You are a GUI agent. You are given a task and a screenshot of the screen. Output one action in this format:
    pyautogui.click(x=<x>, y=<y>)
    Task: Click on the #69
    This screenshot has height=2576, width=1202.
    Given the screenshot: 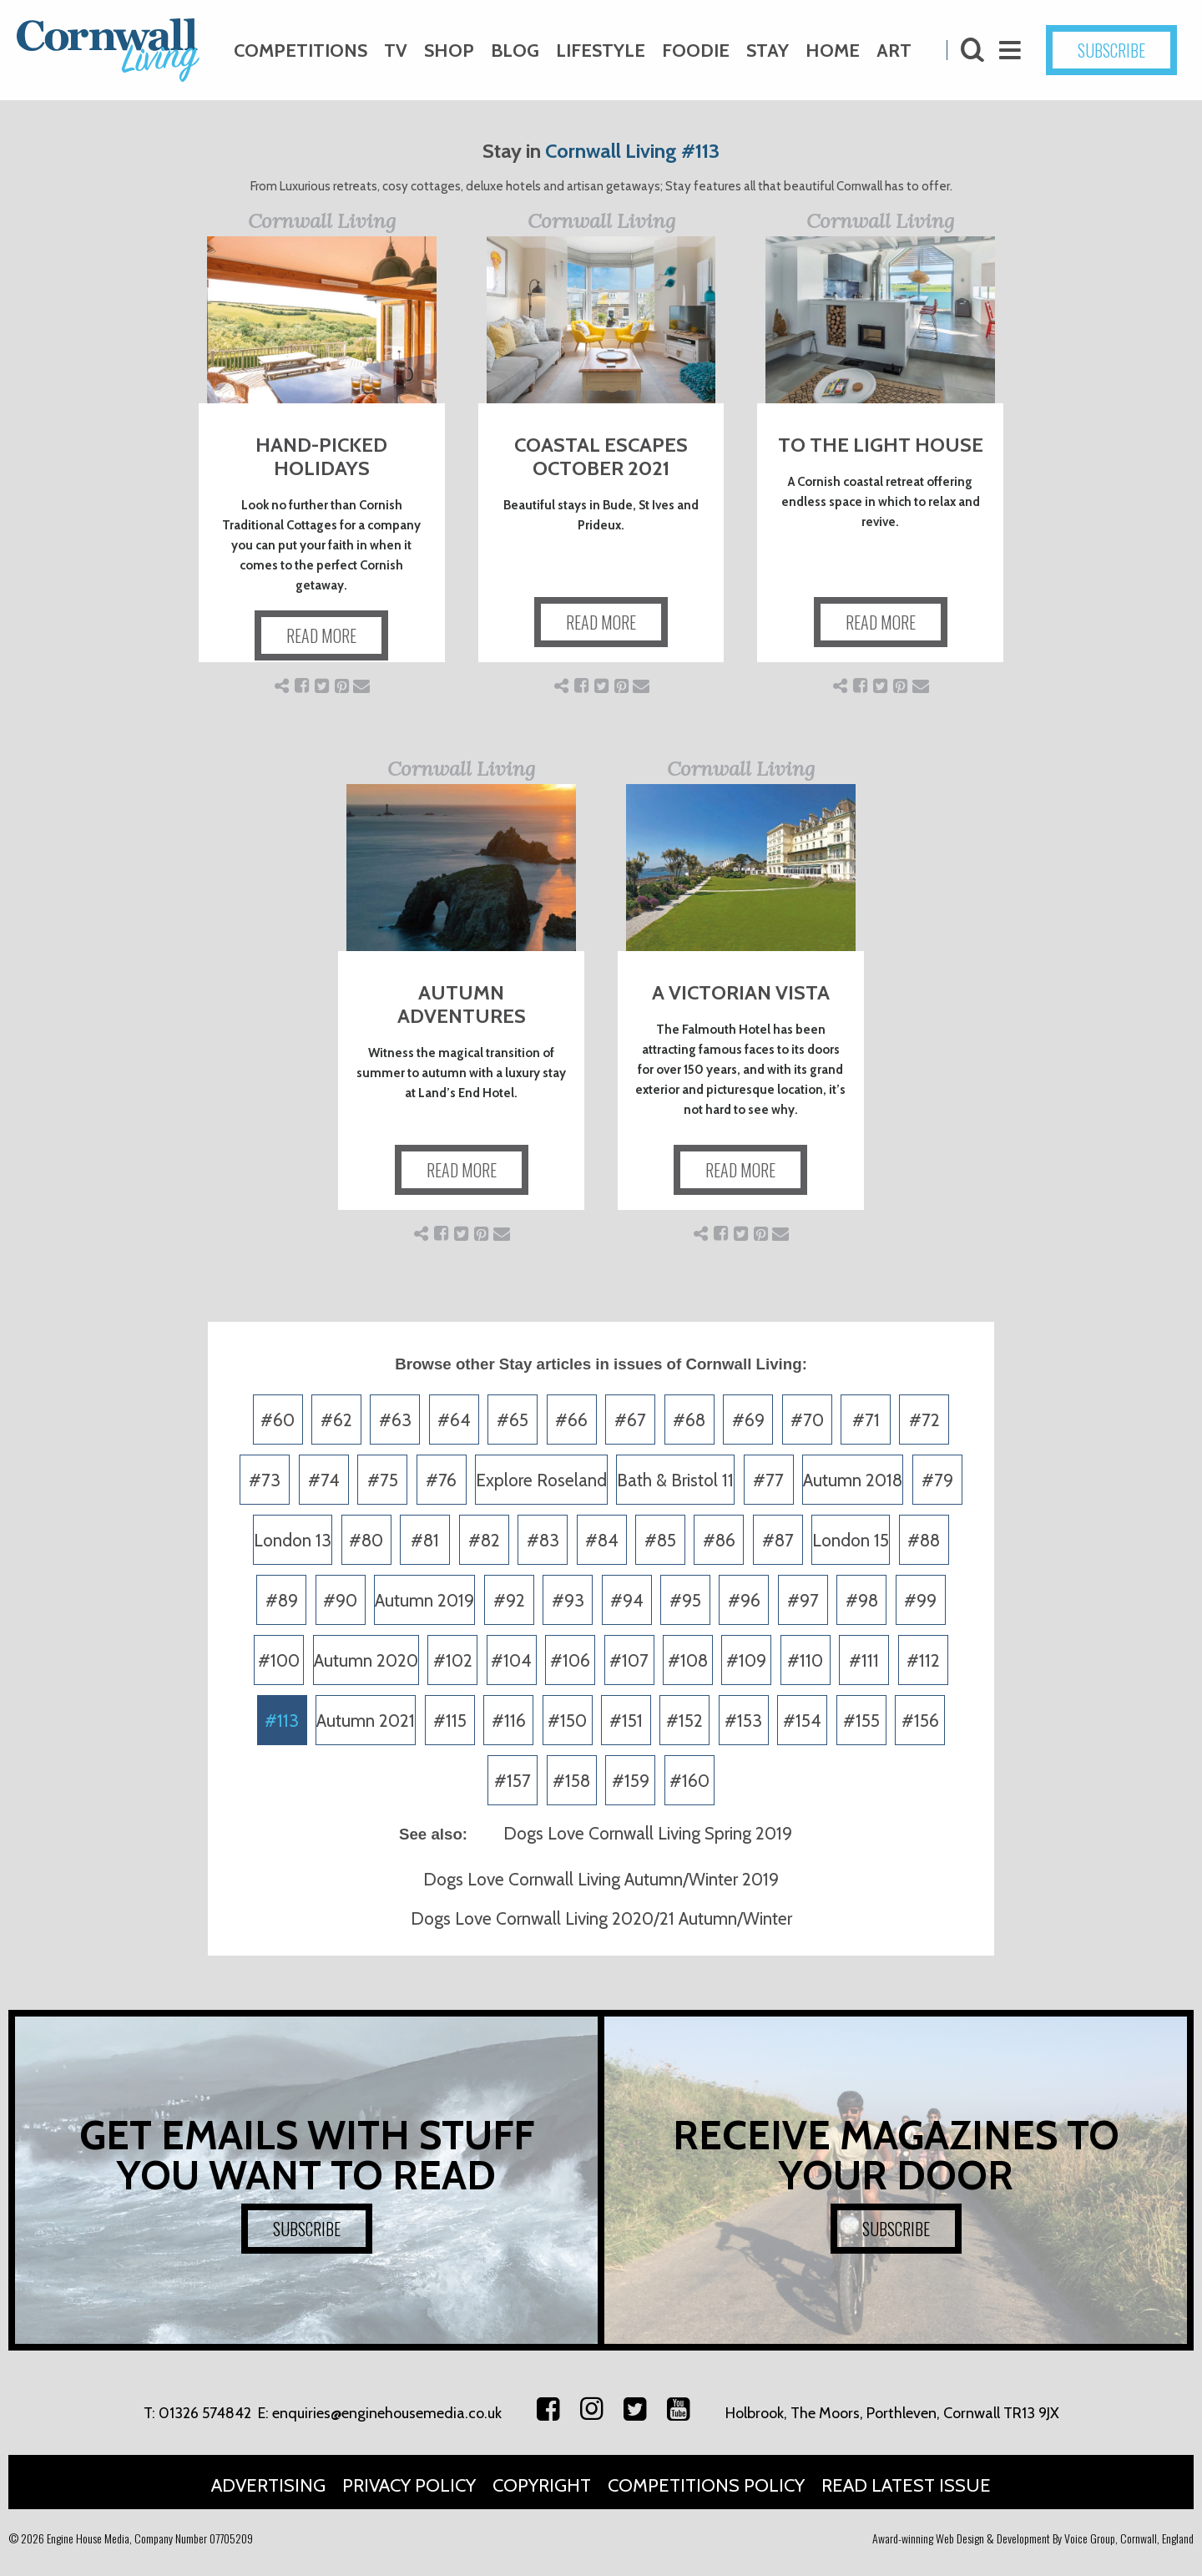 What is the action you would take?
    pyautogui.click(x=748, y=1419)
    